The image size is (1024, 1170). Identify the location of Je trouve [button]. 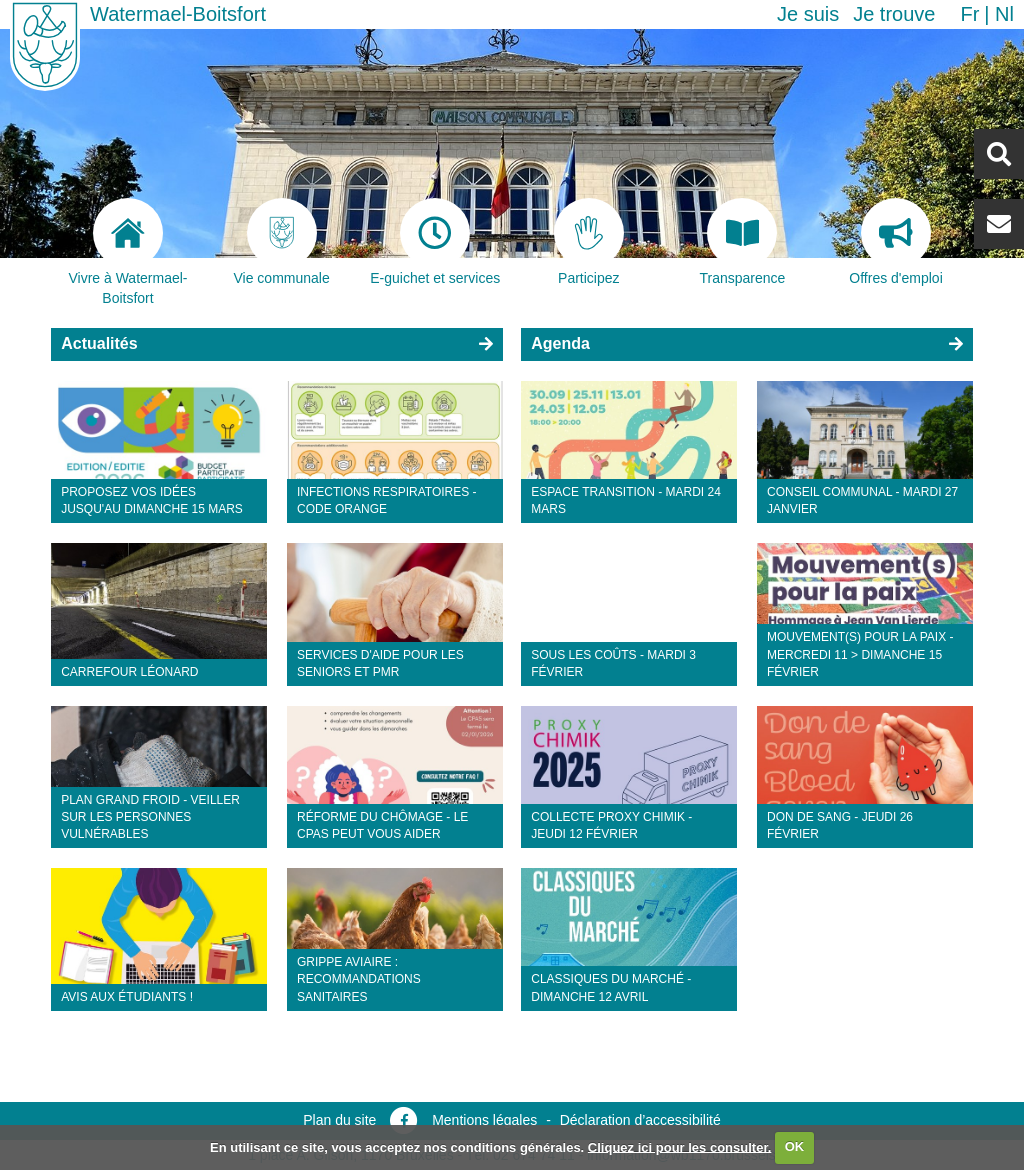
(894, 14).